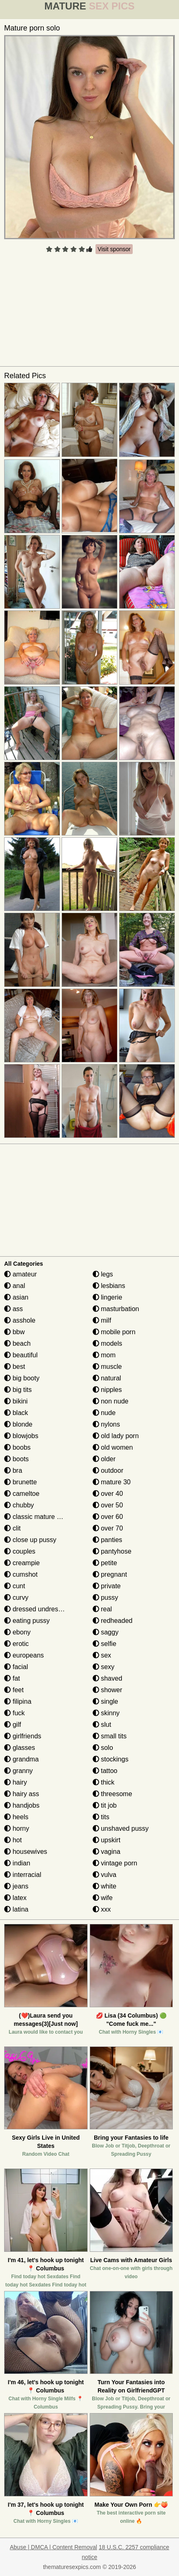 This screenshot has height=2576, width=179. Describe the element at coordinates (104, 1666) in the screenshot. I see `sexy` at that location.